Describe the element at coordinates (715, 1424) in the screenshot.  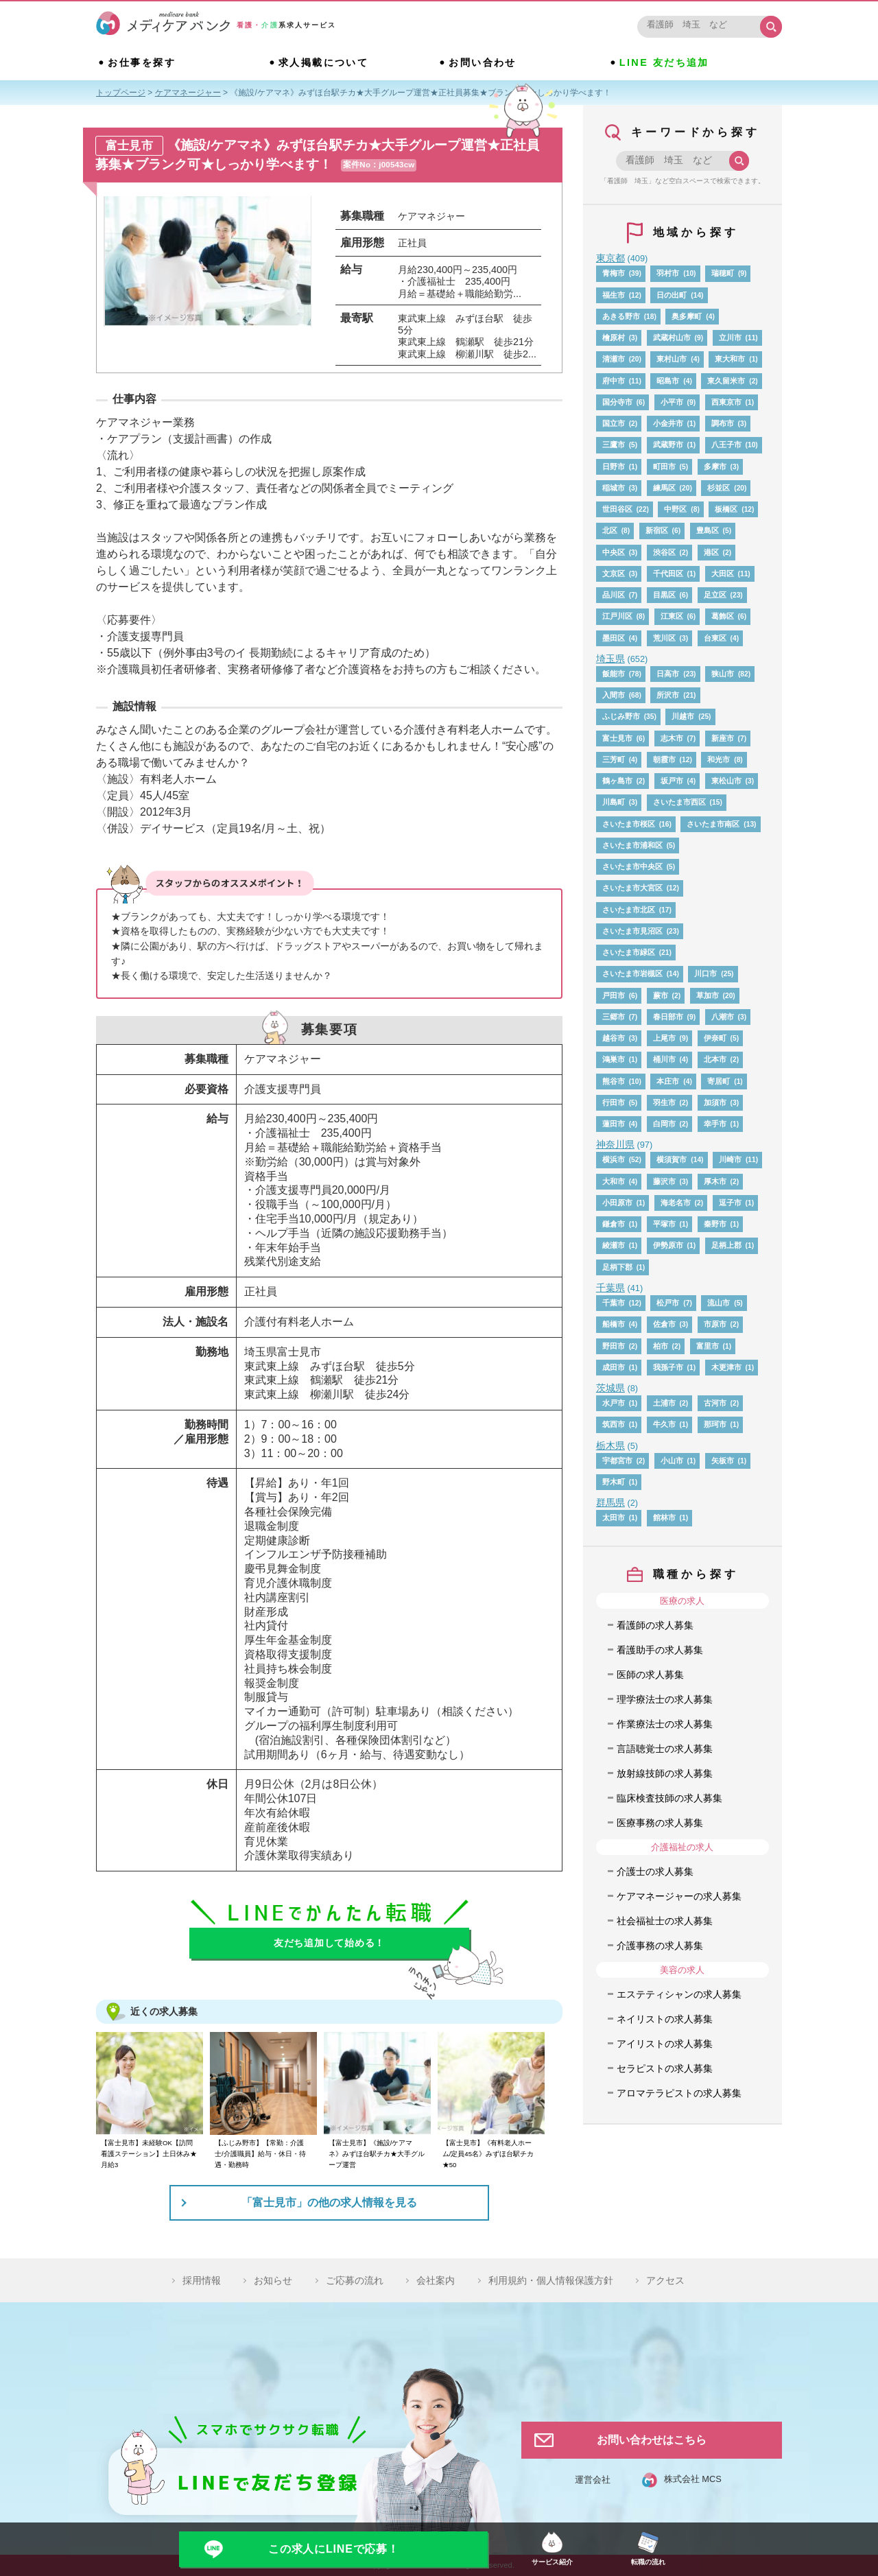
I see `那珂市` at that location.